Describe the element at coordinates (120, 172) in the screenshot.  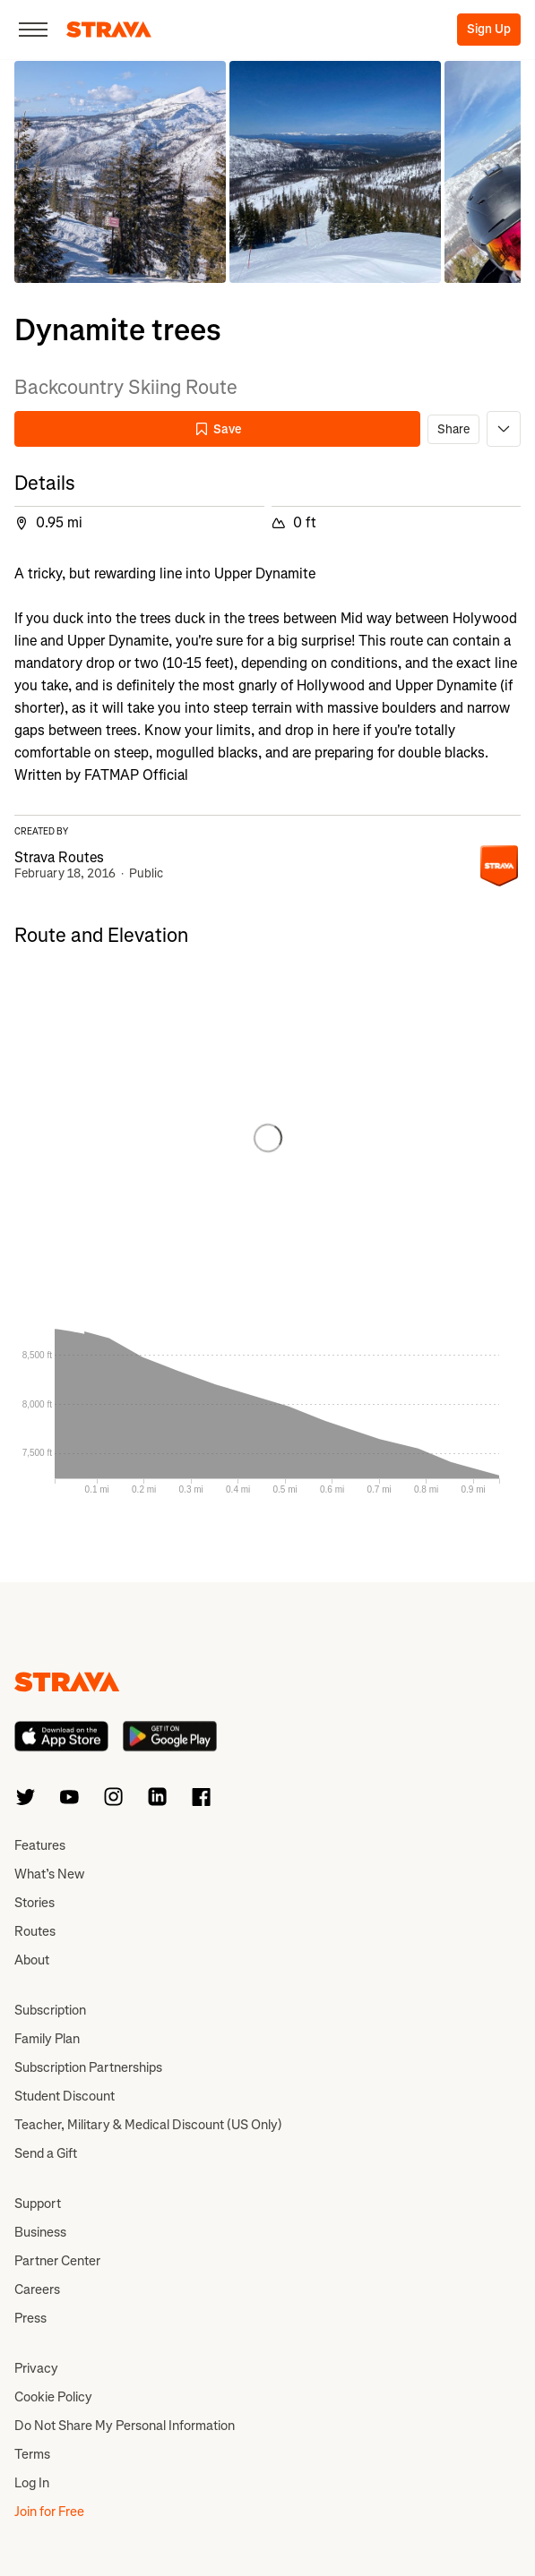
I see `[button]` at that location.